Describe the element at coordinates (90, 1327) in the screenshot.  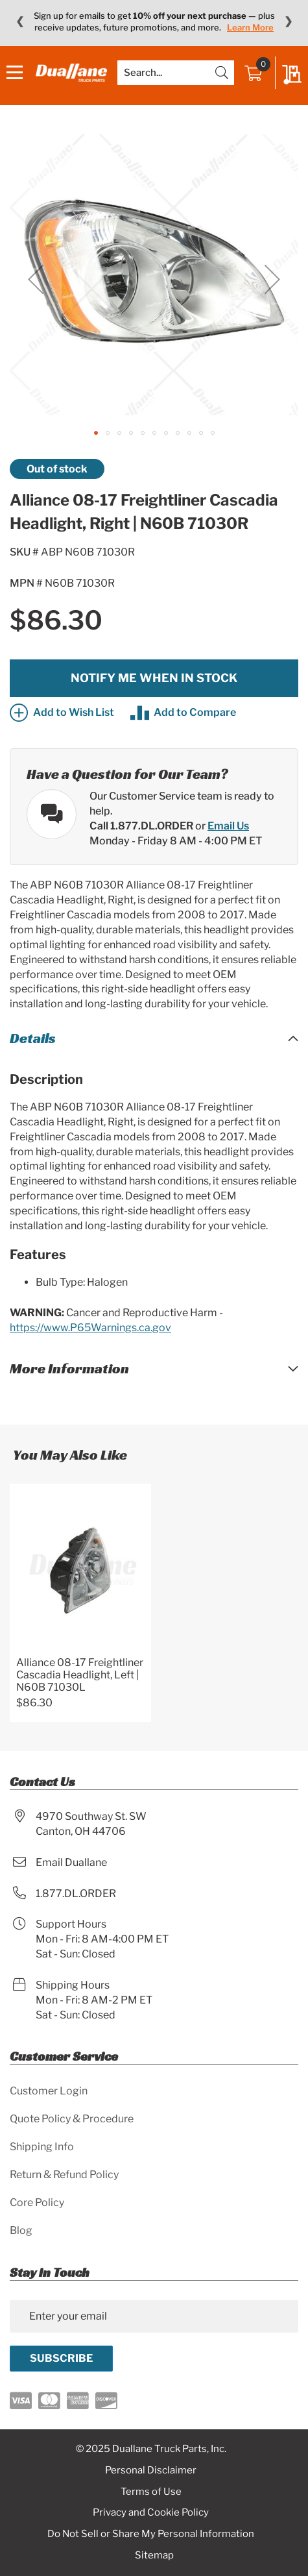
I see `https://www.P65Warnings.ca.gov` at that location.